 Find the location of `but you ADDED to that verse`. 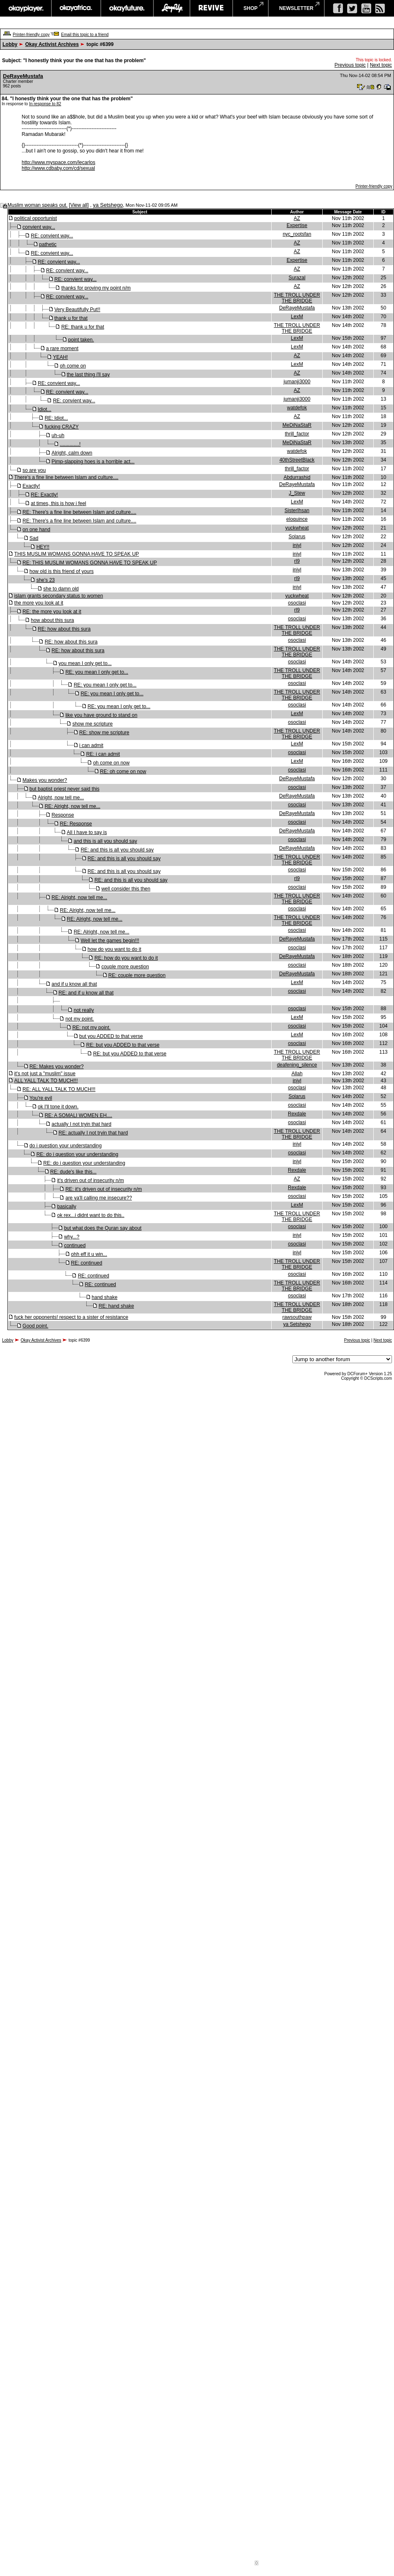

but you ADDED to that verse is located at coordinates (111, 1036).